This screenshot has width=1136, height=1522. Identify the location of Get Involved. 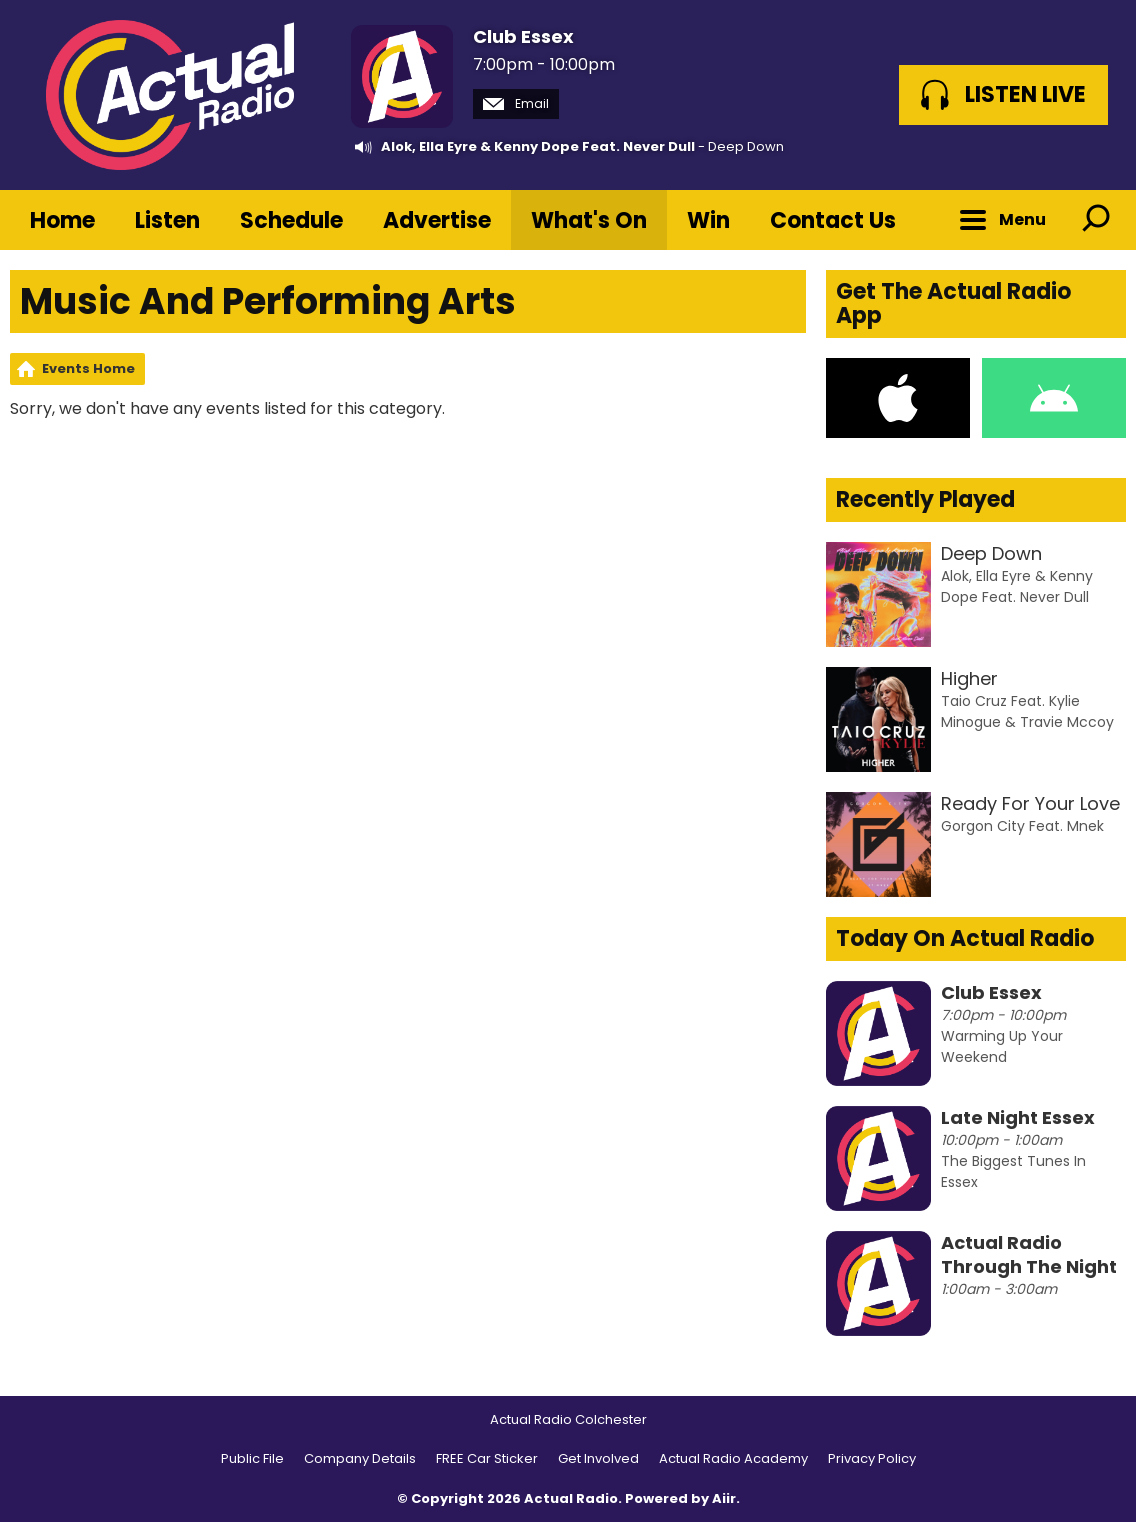
(598, 1458).